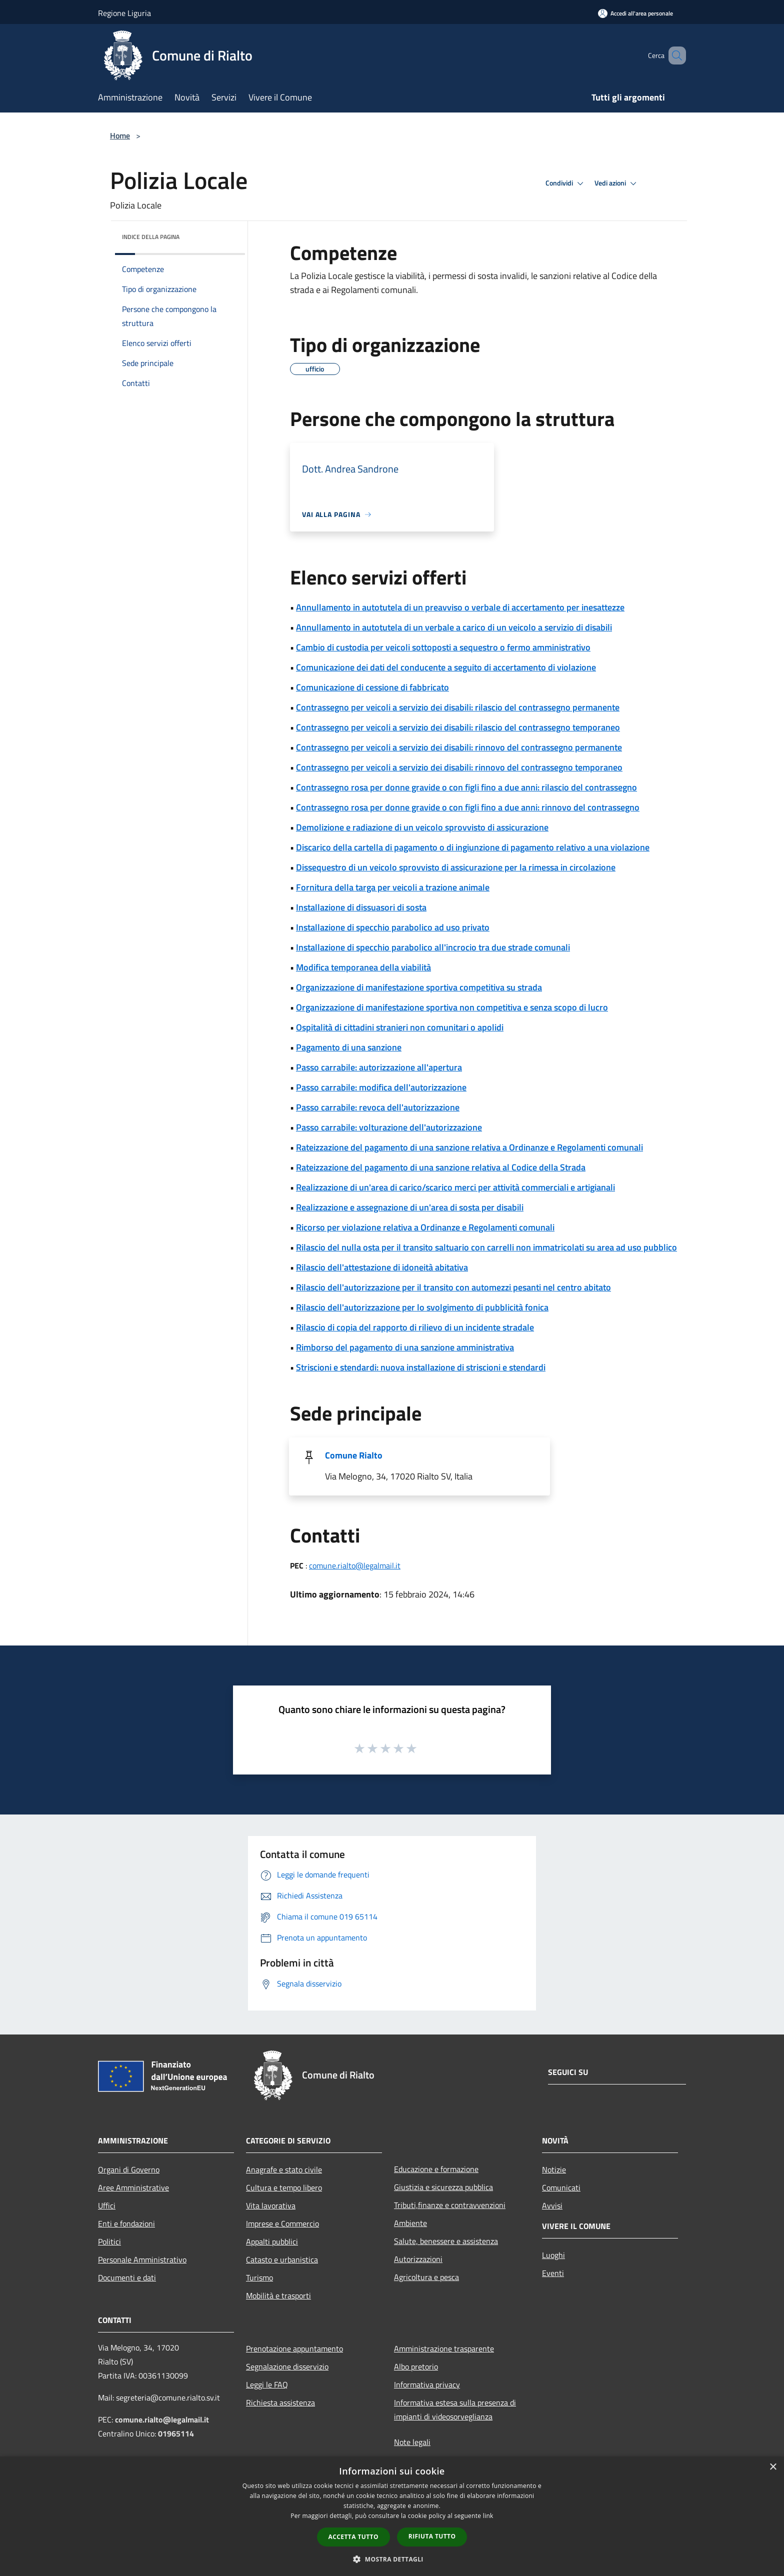  What do you see at coordinates (458, 707) in the screenshot?
I see `Contrassegno per veicoli a servizio dei disabili: rilascio del contrassegno permanente` at bounding box center [458, 707].